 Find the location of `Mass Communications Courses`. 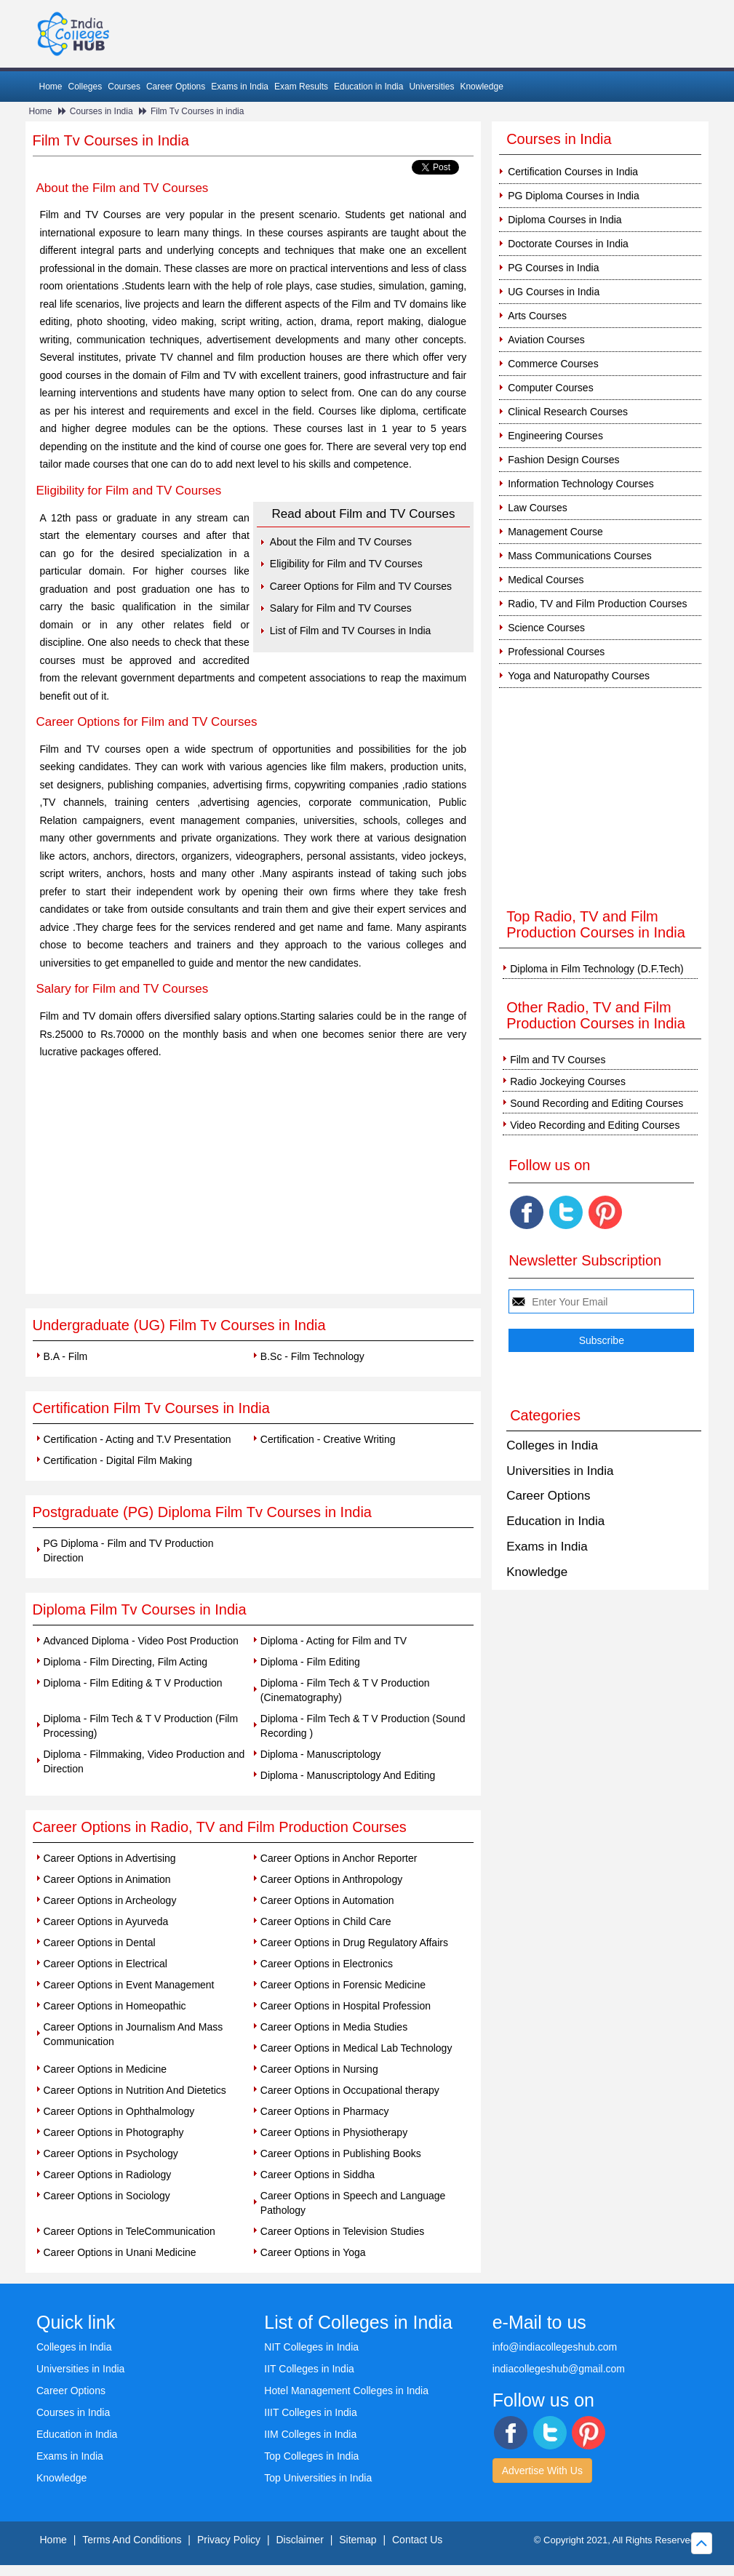

Mass Communications Courses is located at coordinates (580, 555).